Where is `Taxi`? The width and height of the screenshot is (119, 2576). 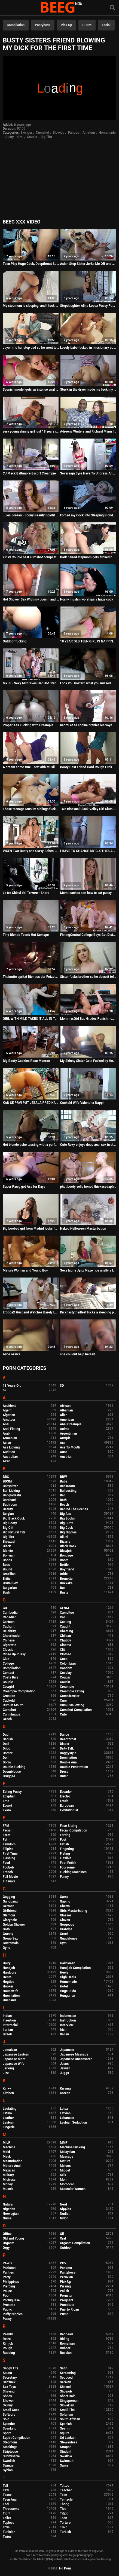 Taxi is located at coordinates (6, 2490).